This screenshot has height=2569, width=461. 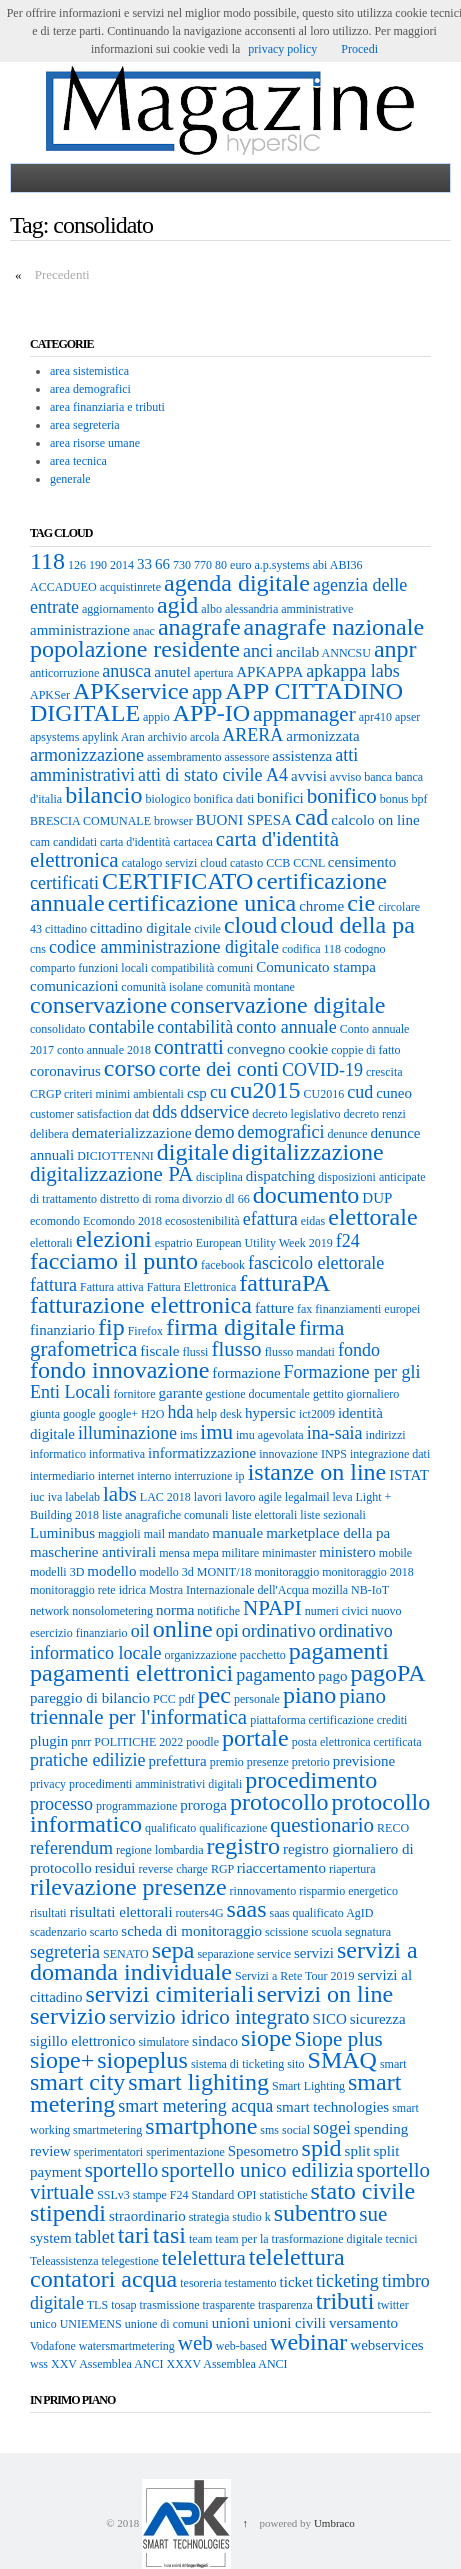 What do you see at coordinates (104, 1050) in the screenshot?
I see `conto annuale 2018` at bounding box center [104, 1050].